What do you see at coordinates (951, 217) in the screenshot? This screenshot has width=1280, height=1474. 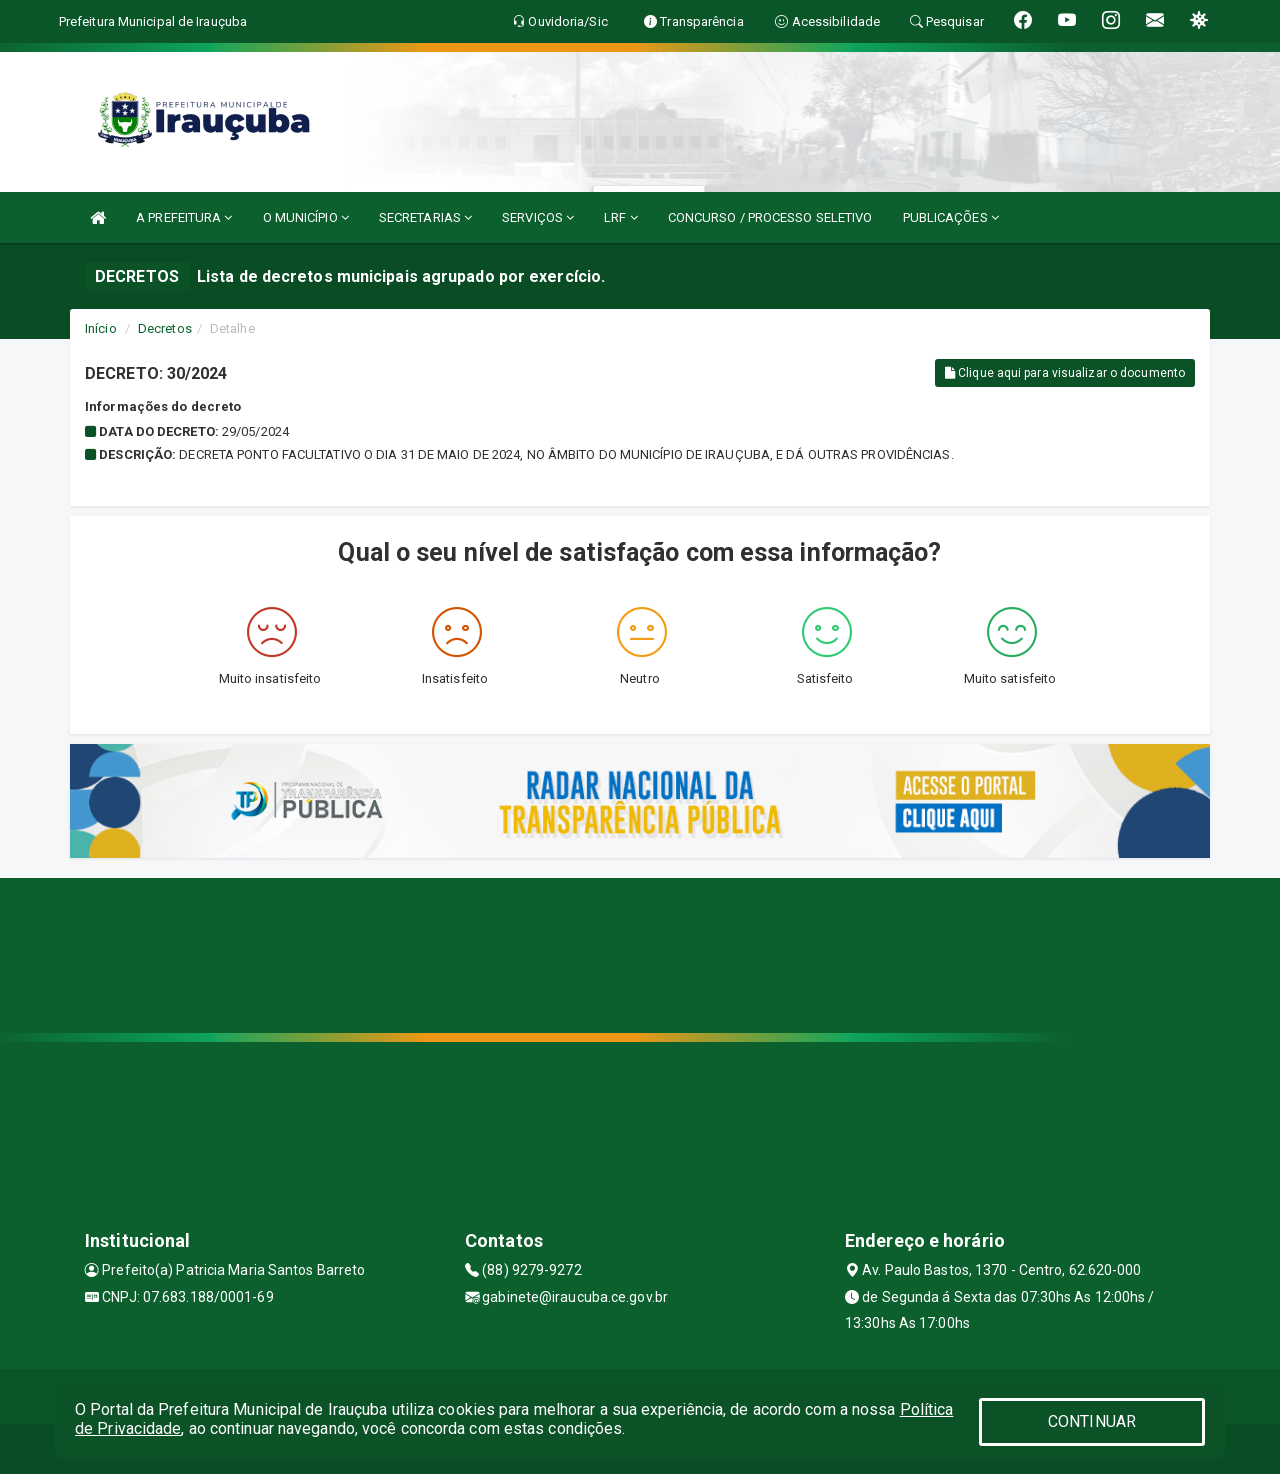 I see `PUBLICAÇÕES` at bounding box center [951, 217].